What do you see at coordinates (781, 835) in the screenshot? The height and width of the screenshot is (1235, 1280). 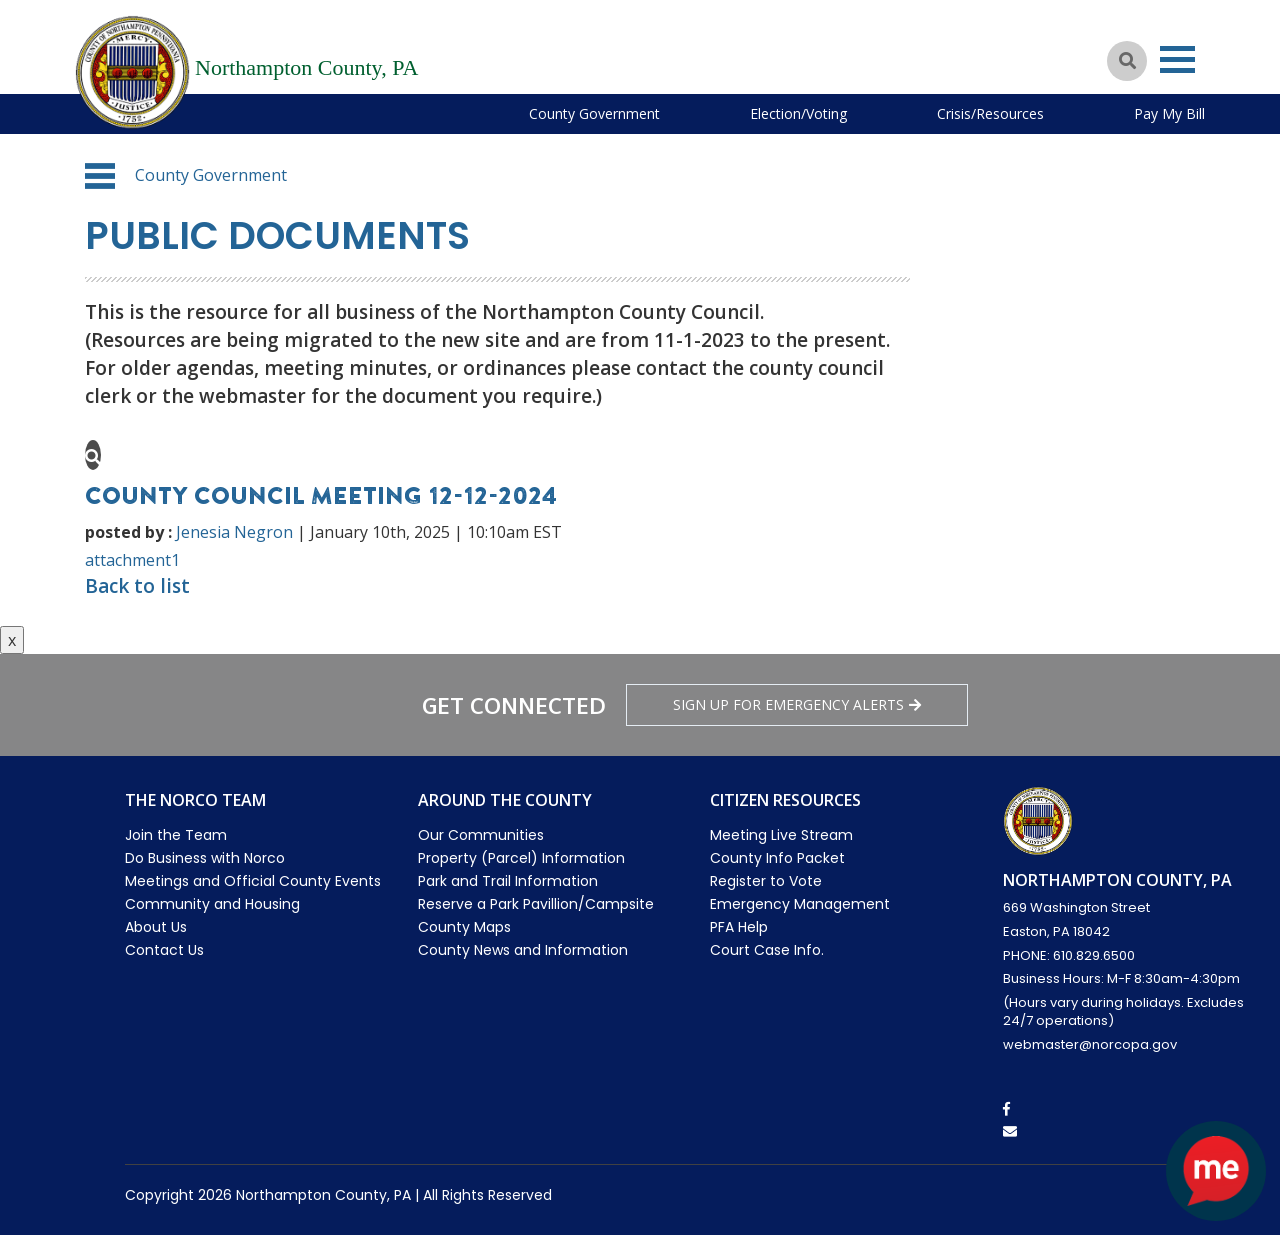 I see `Meeting Live Stream` at bounding box center [781, 835].